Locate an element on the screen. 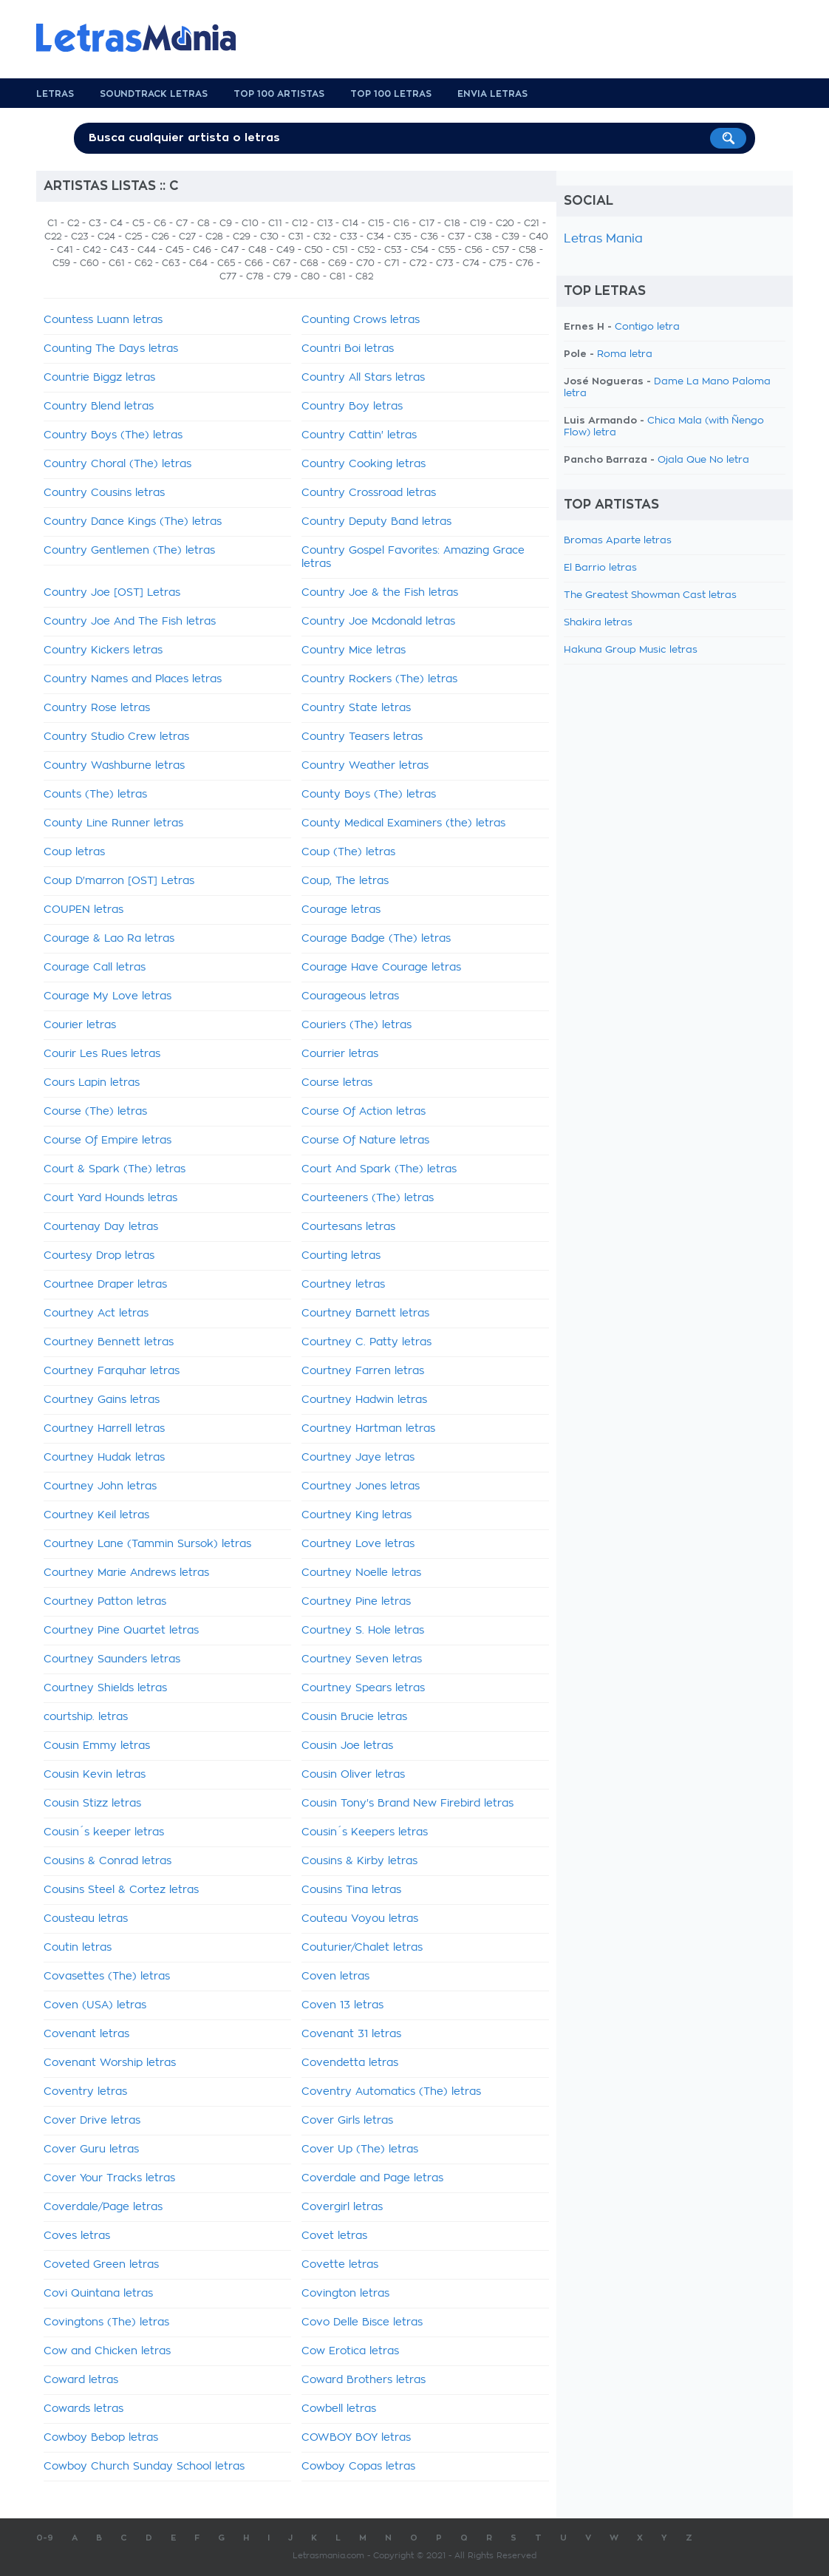  C47 is located at coordinates (230, 249).